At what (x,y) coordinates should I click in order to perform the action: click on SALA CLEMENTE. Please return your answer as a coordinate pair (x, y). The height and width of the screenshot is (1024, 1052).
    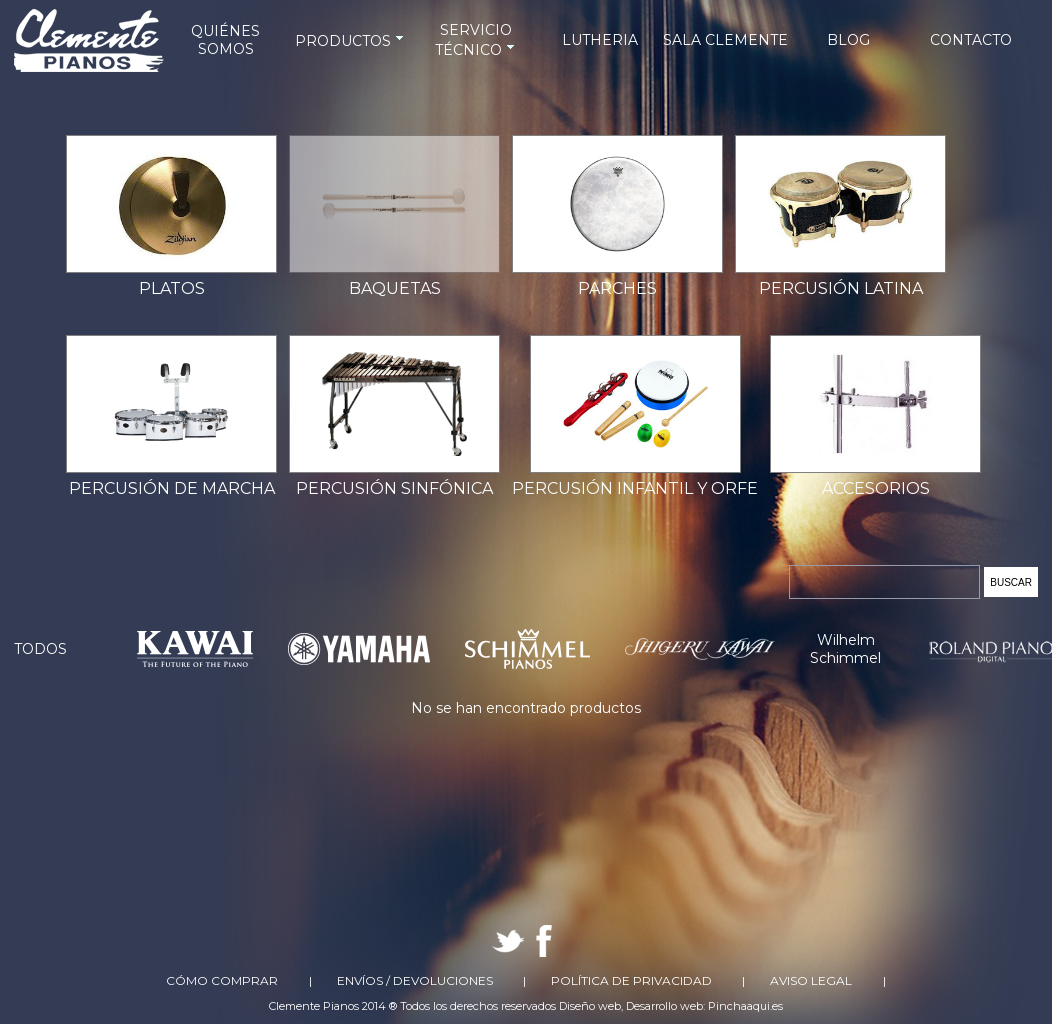
    Looking at the image, I should click on (725, 40).